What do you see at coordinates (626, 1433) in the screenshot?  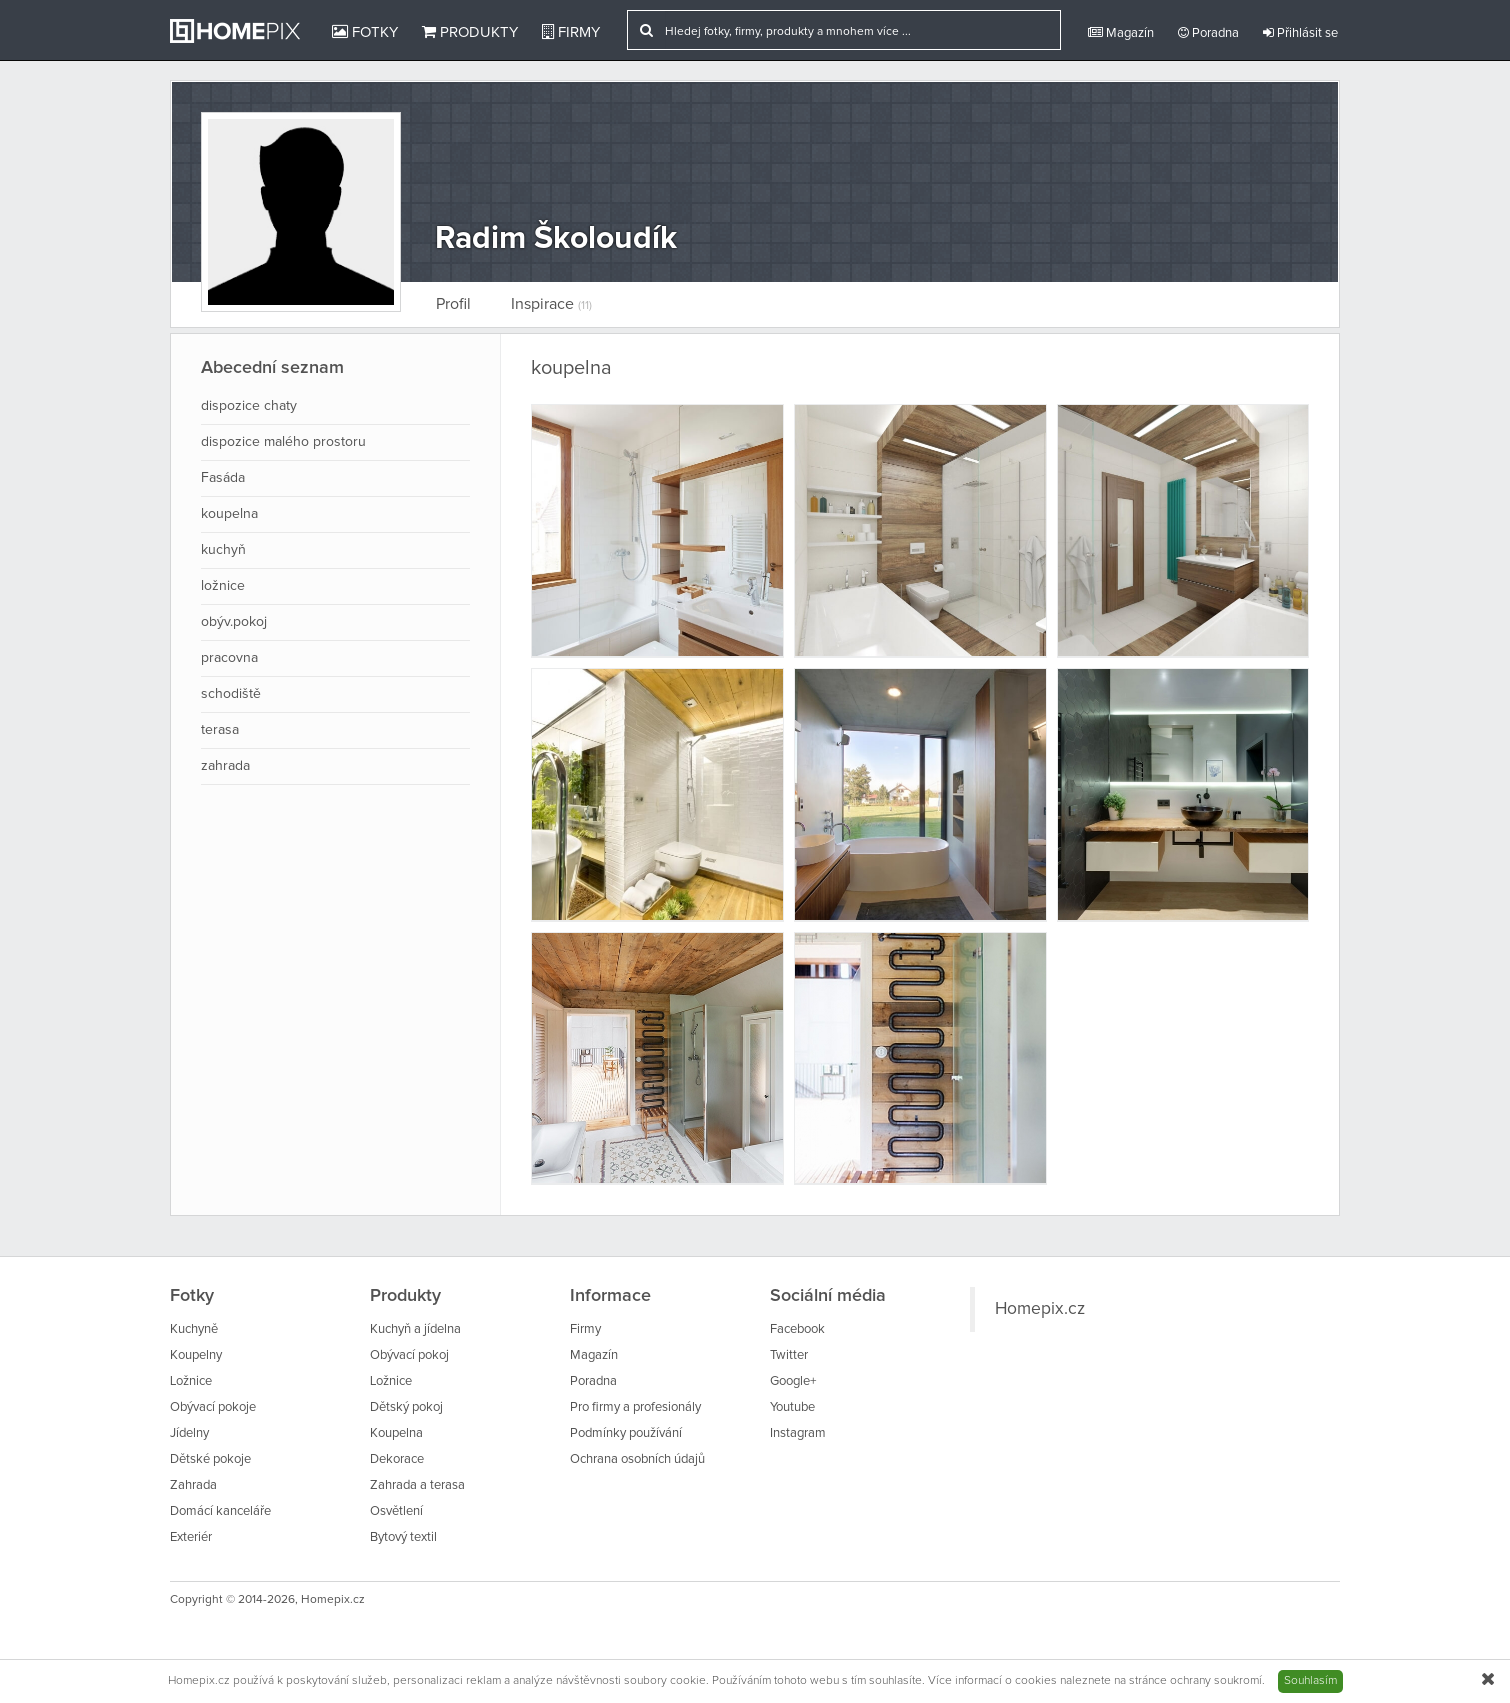 I see `Podmínky používání` at bounding box center [626, 1433].